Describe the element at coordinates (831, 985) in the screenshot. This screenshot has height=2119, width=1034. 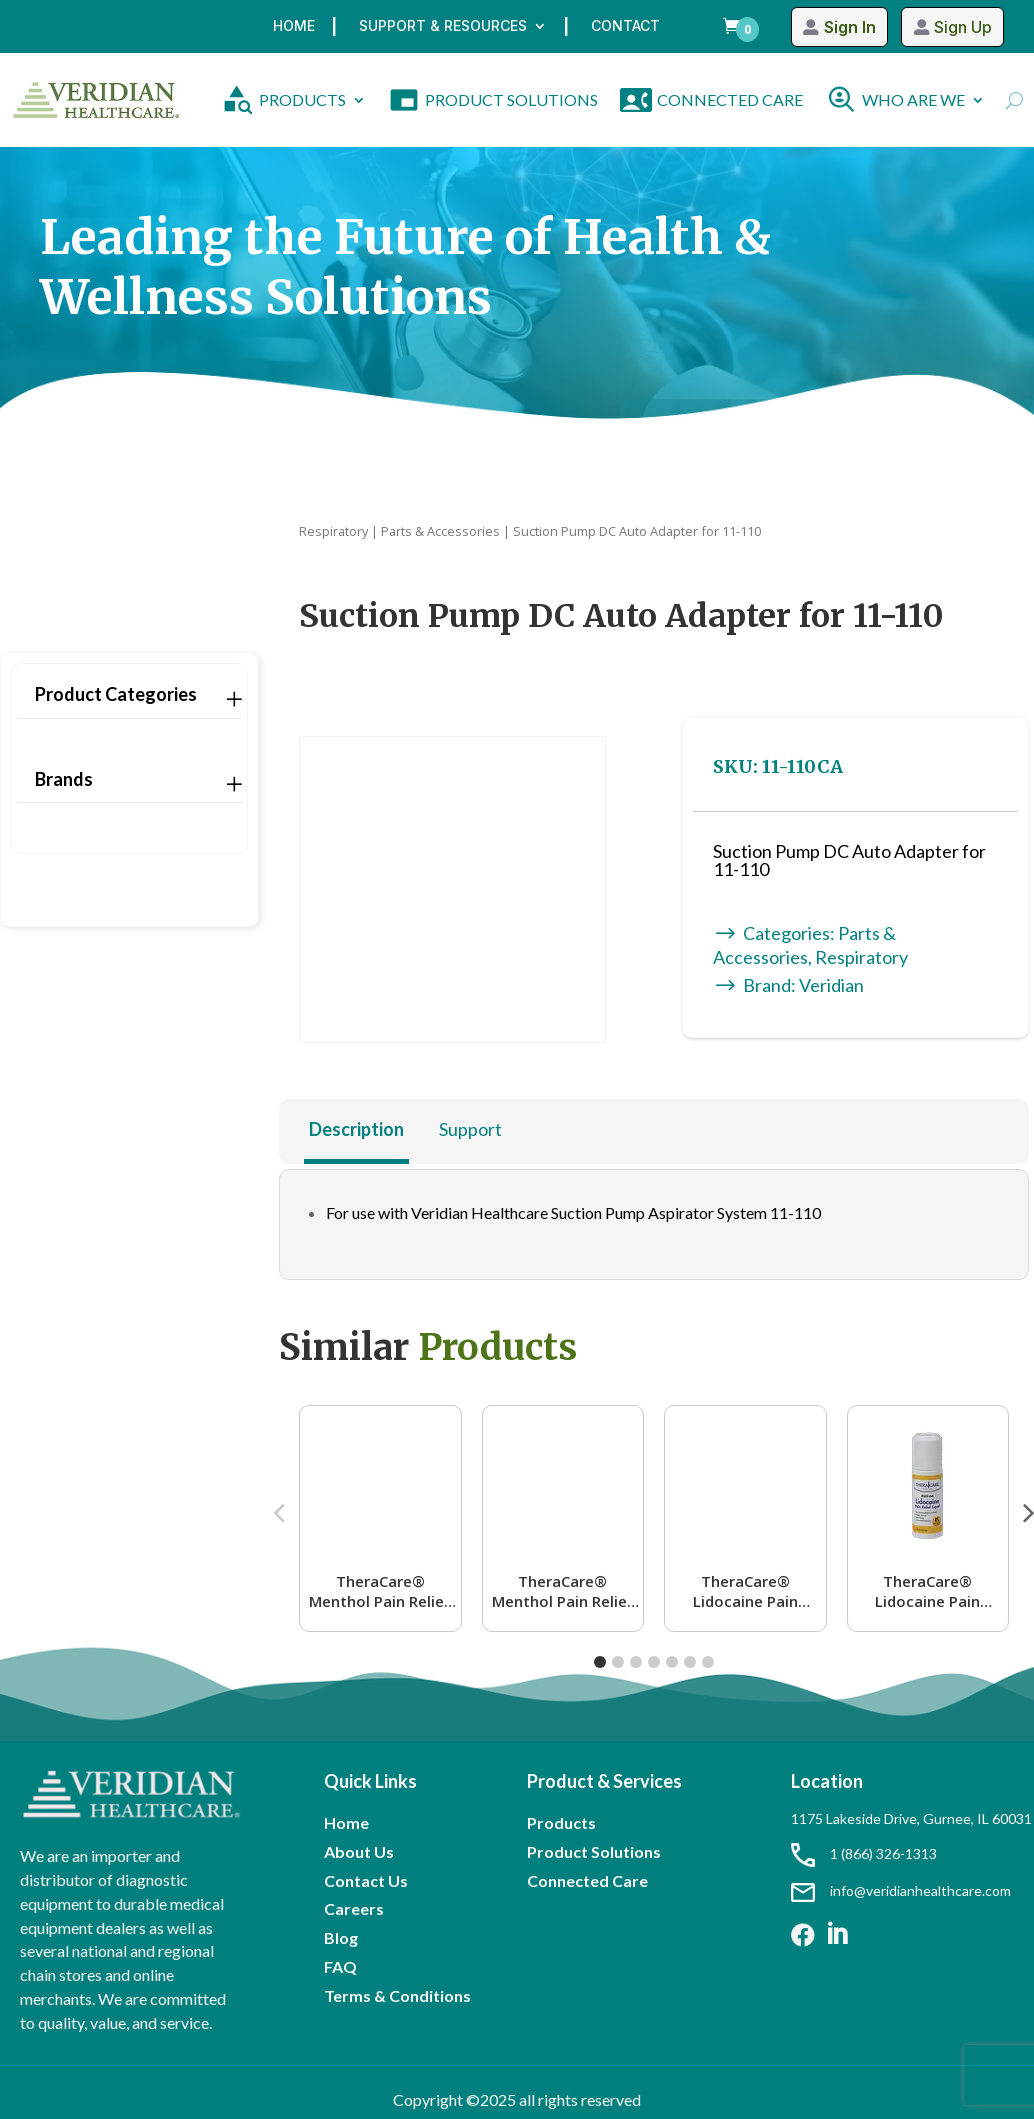
I see `Veridian` at that location.